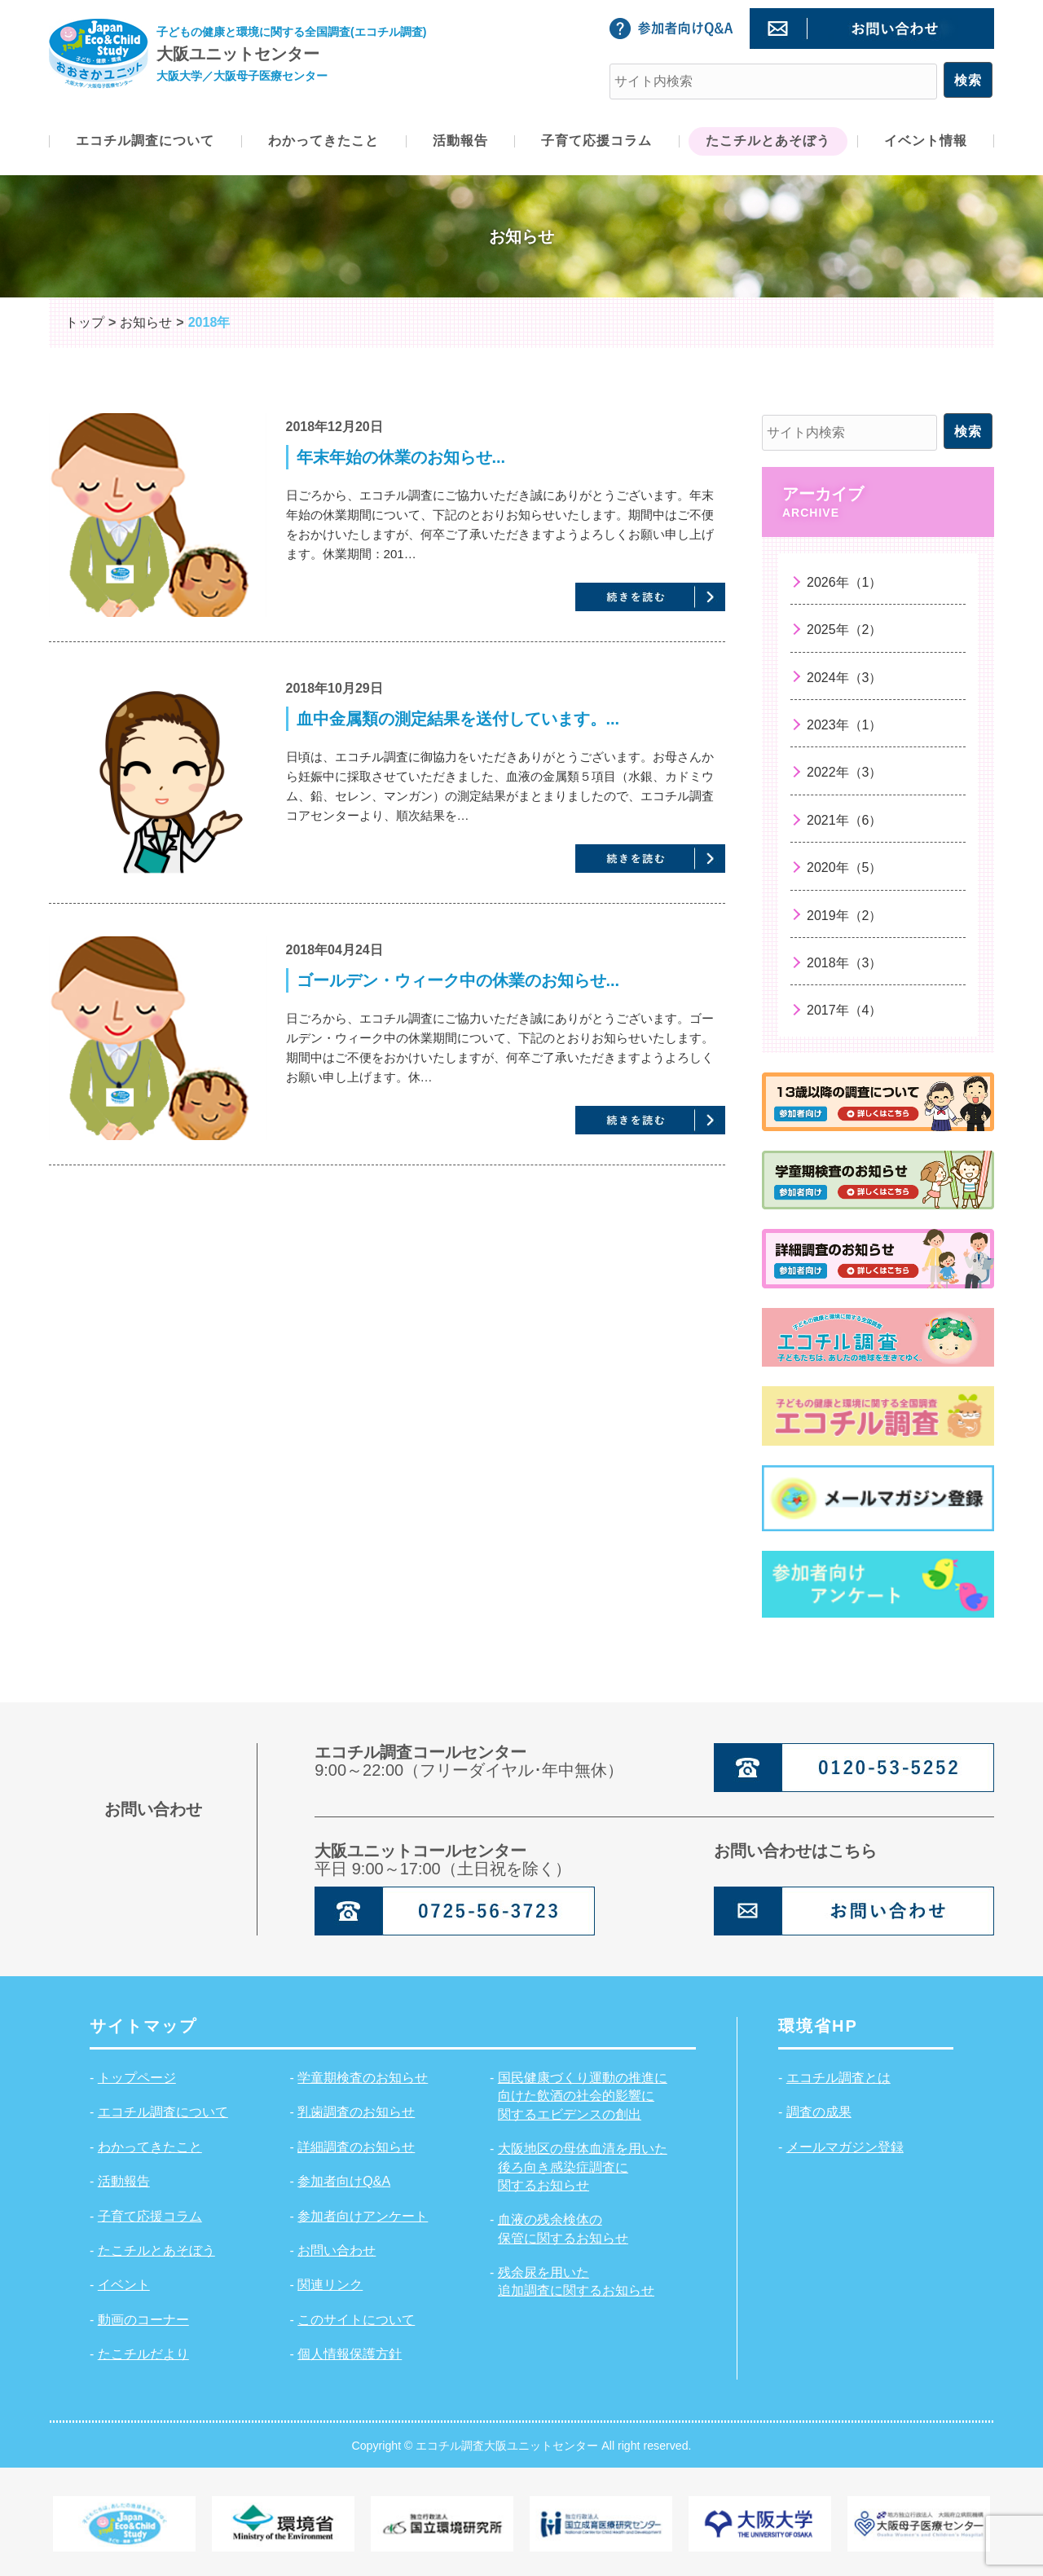 This screenshot has width=1043, height=2576. I want to click on 参加者向けアンケート, so click(362, 2216).